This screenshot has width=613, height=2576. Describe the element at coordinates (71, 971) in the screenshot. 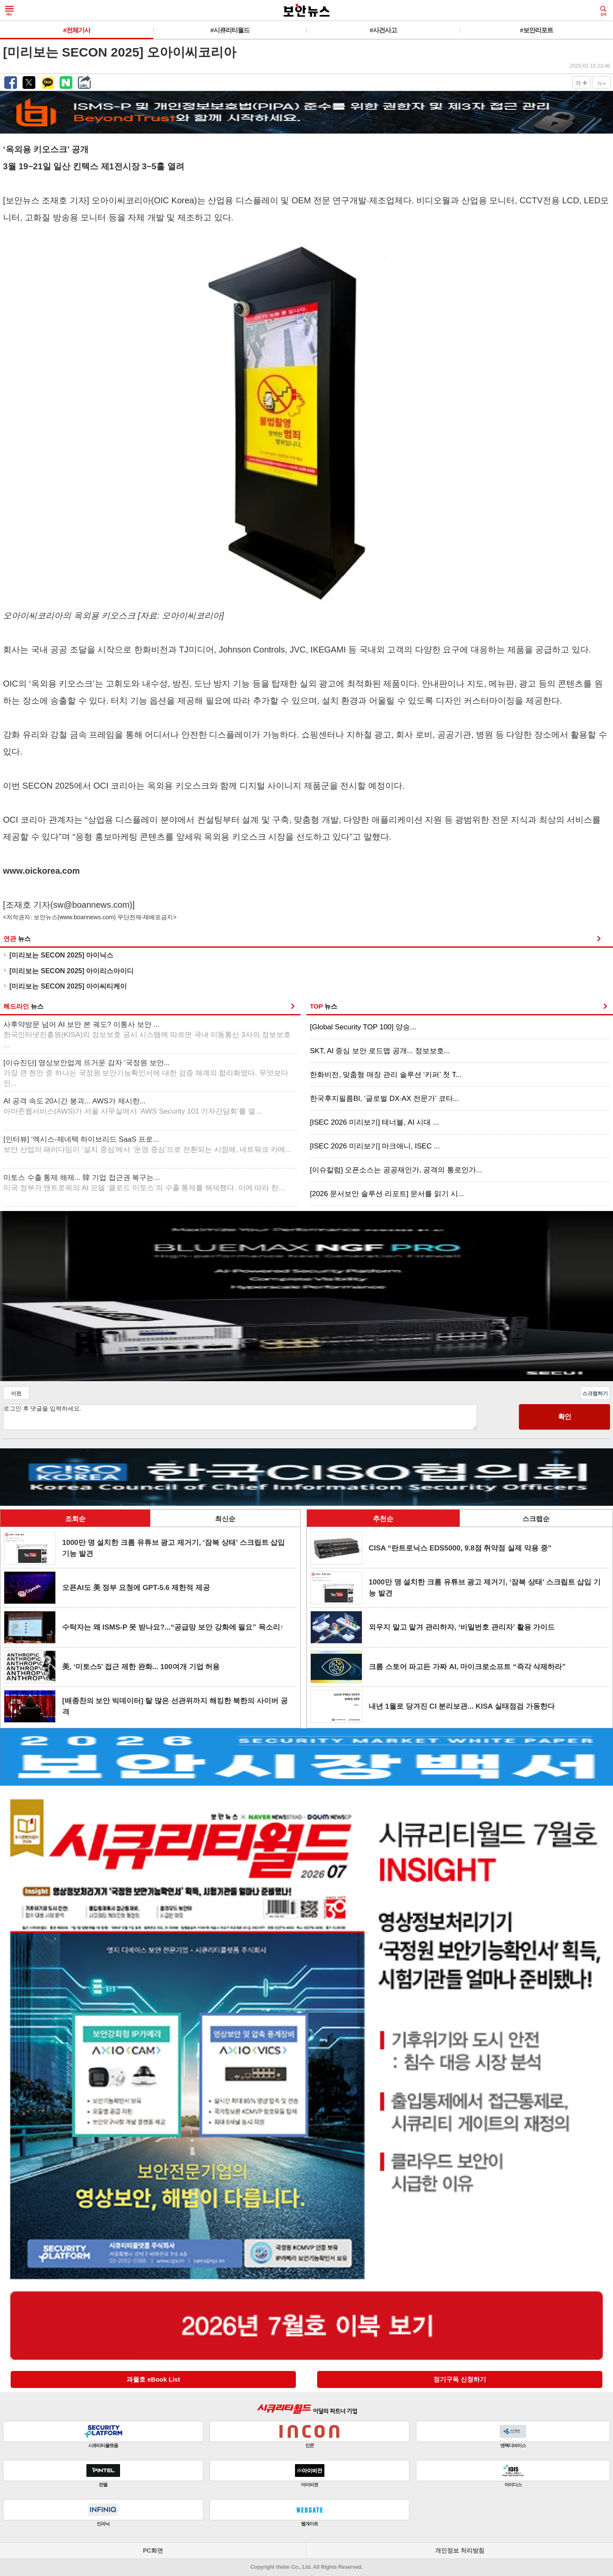

I see `[미리보는 SECON 2025] 아이리스아이디` at that location.